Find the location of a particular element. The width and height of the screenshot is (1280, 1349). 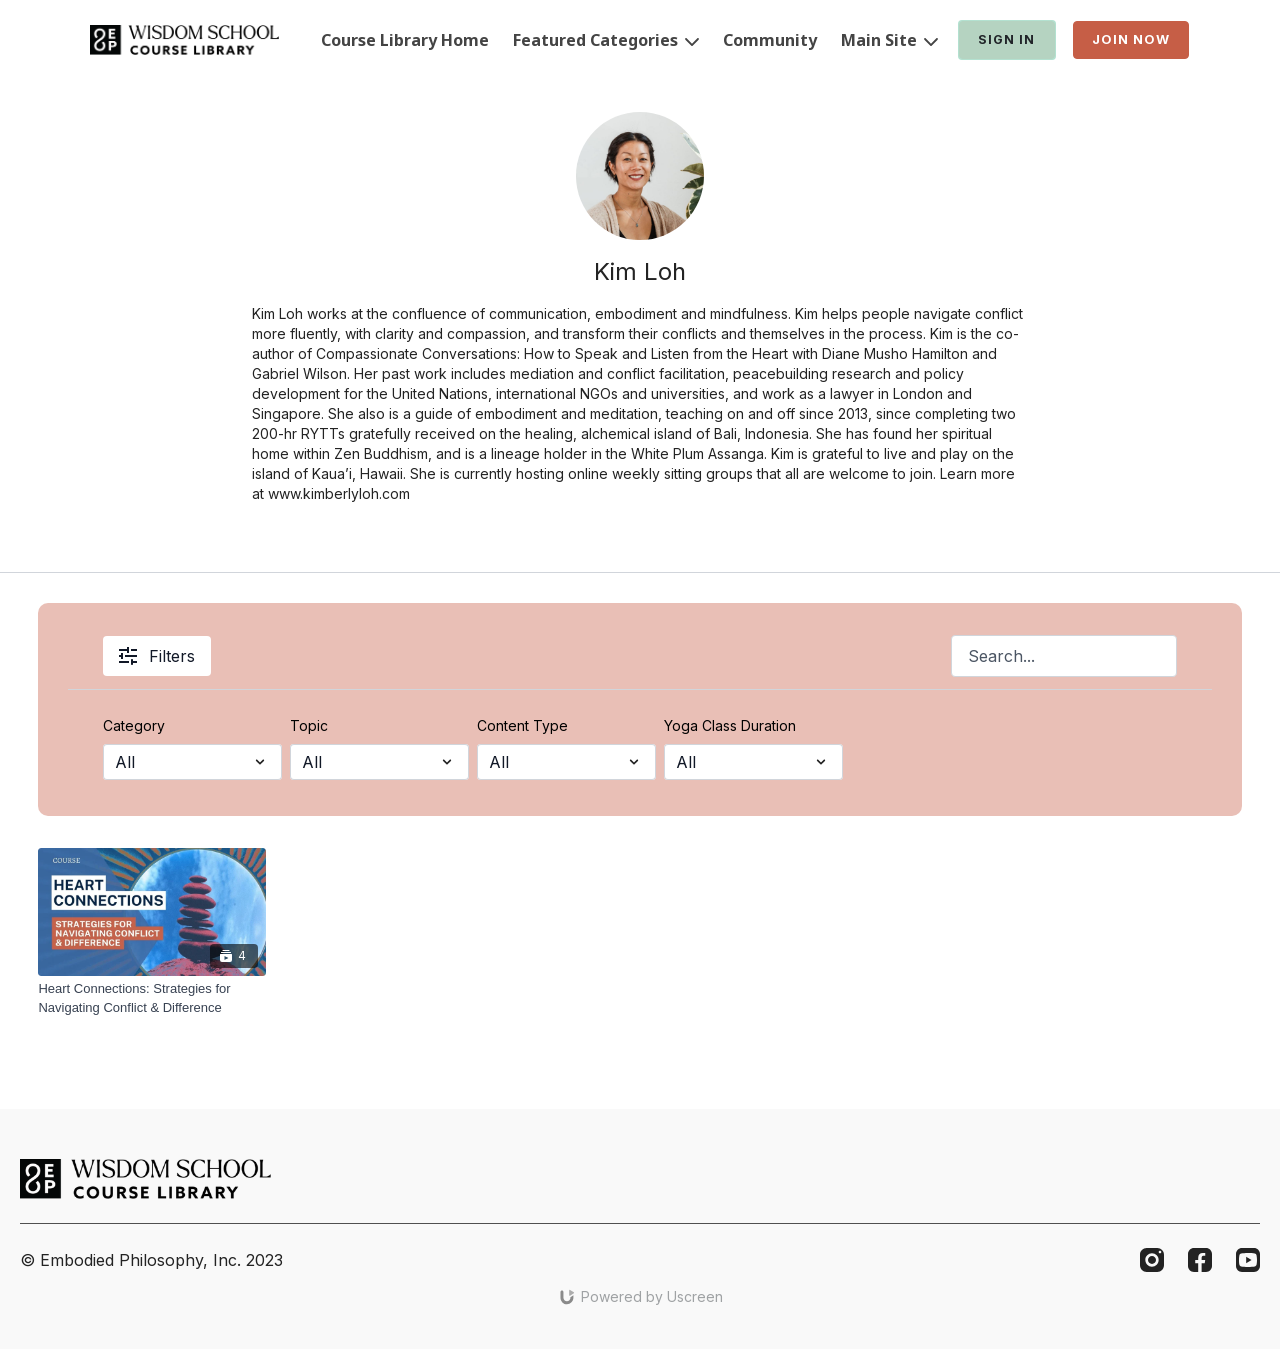

Featured Categories is located at coordinates (606, 40).